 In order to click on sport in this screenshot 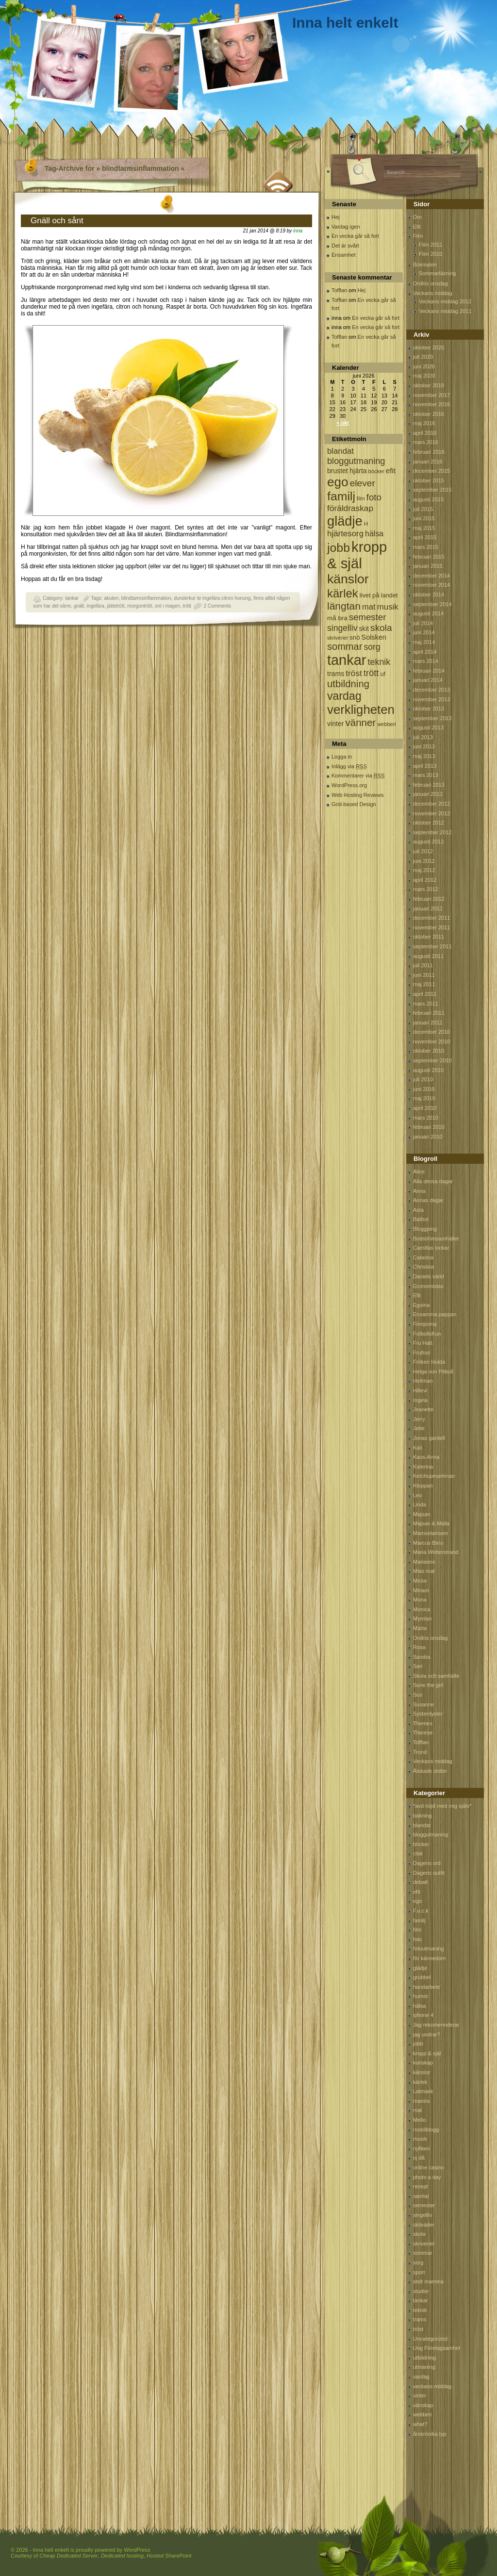, I will do `click(419, 2272)`.